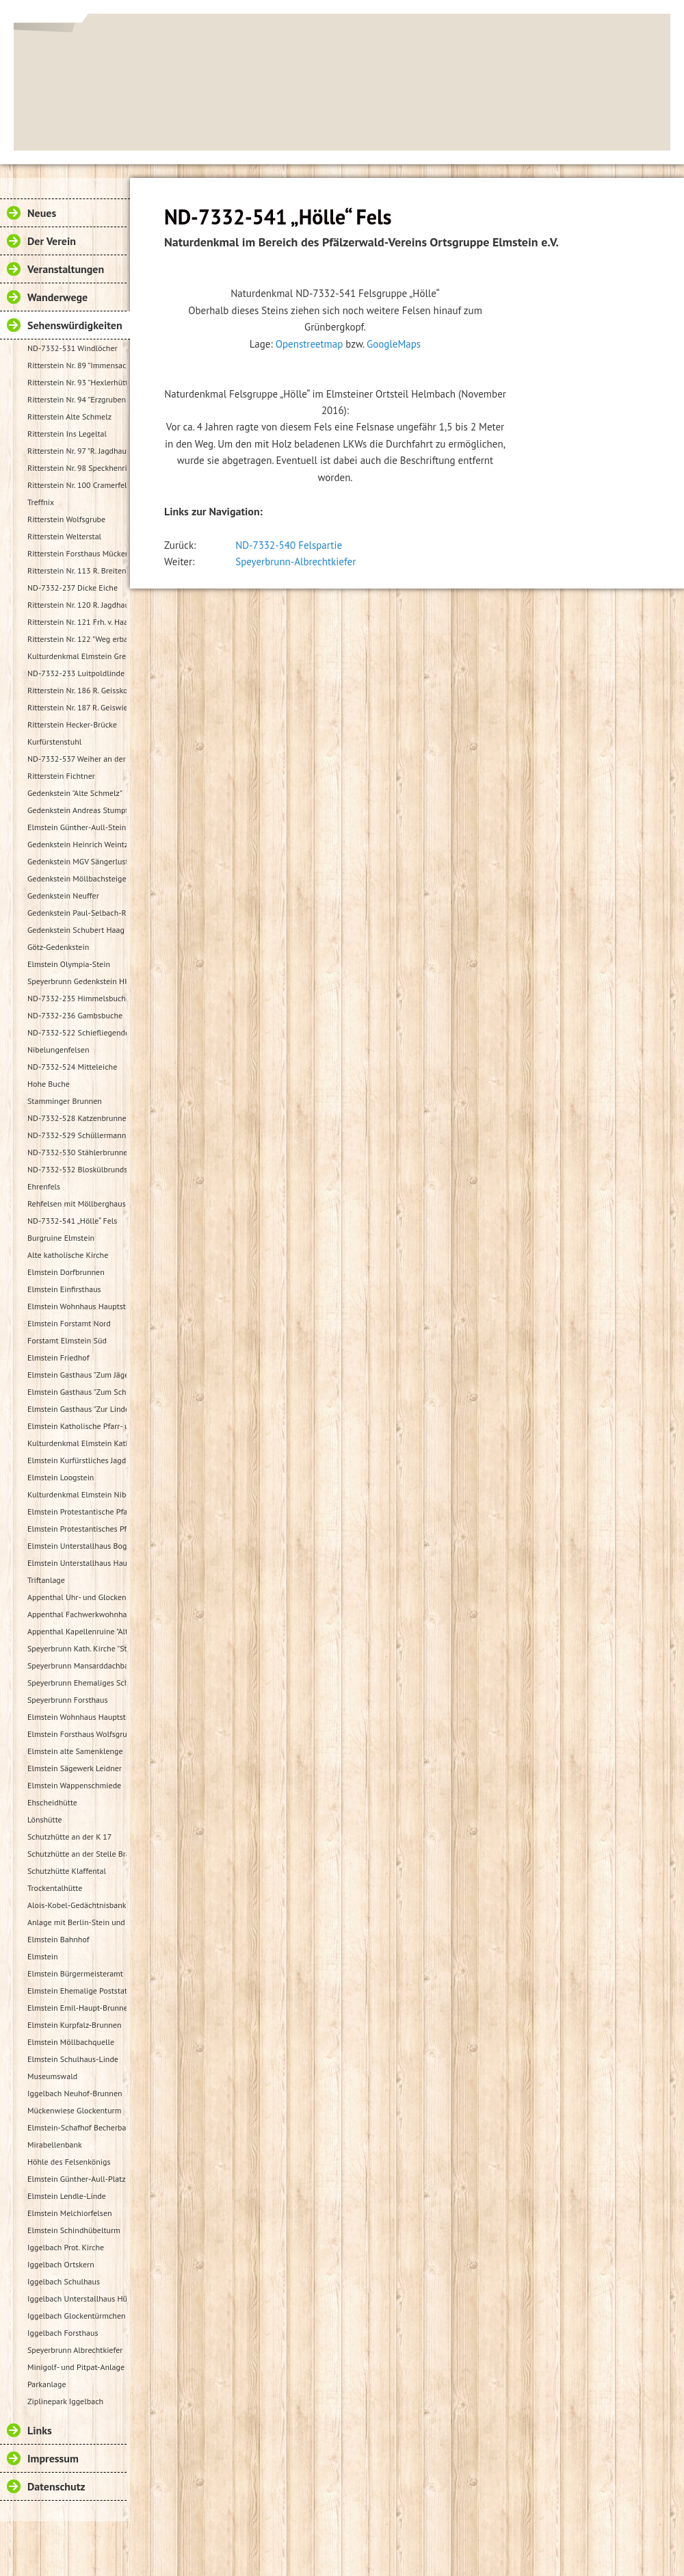 This screenshot has width=684, height=2576. What do you see at coordinates (58, 947) in the screenshot?
I see `Götz-Gedenkstein` at bounding box center [58, 947].